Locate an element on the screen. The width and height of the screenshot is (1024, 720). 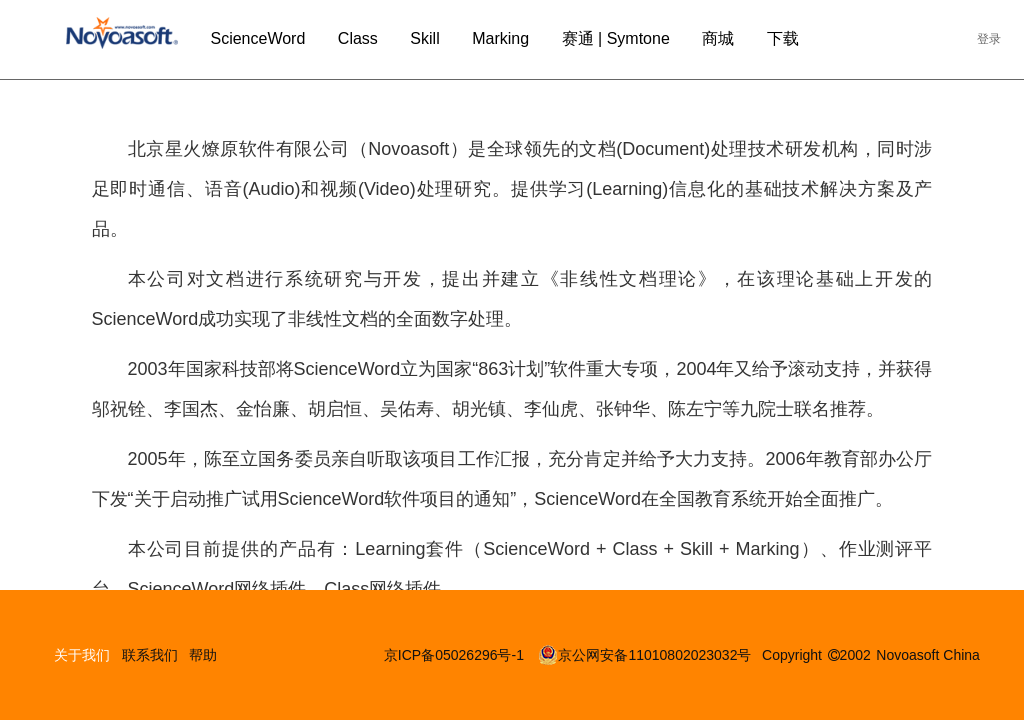
联系我们 is located at coordinates (150, 655).